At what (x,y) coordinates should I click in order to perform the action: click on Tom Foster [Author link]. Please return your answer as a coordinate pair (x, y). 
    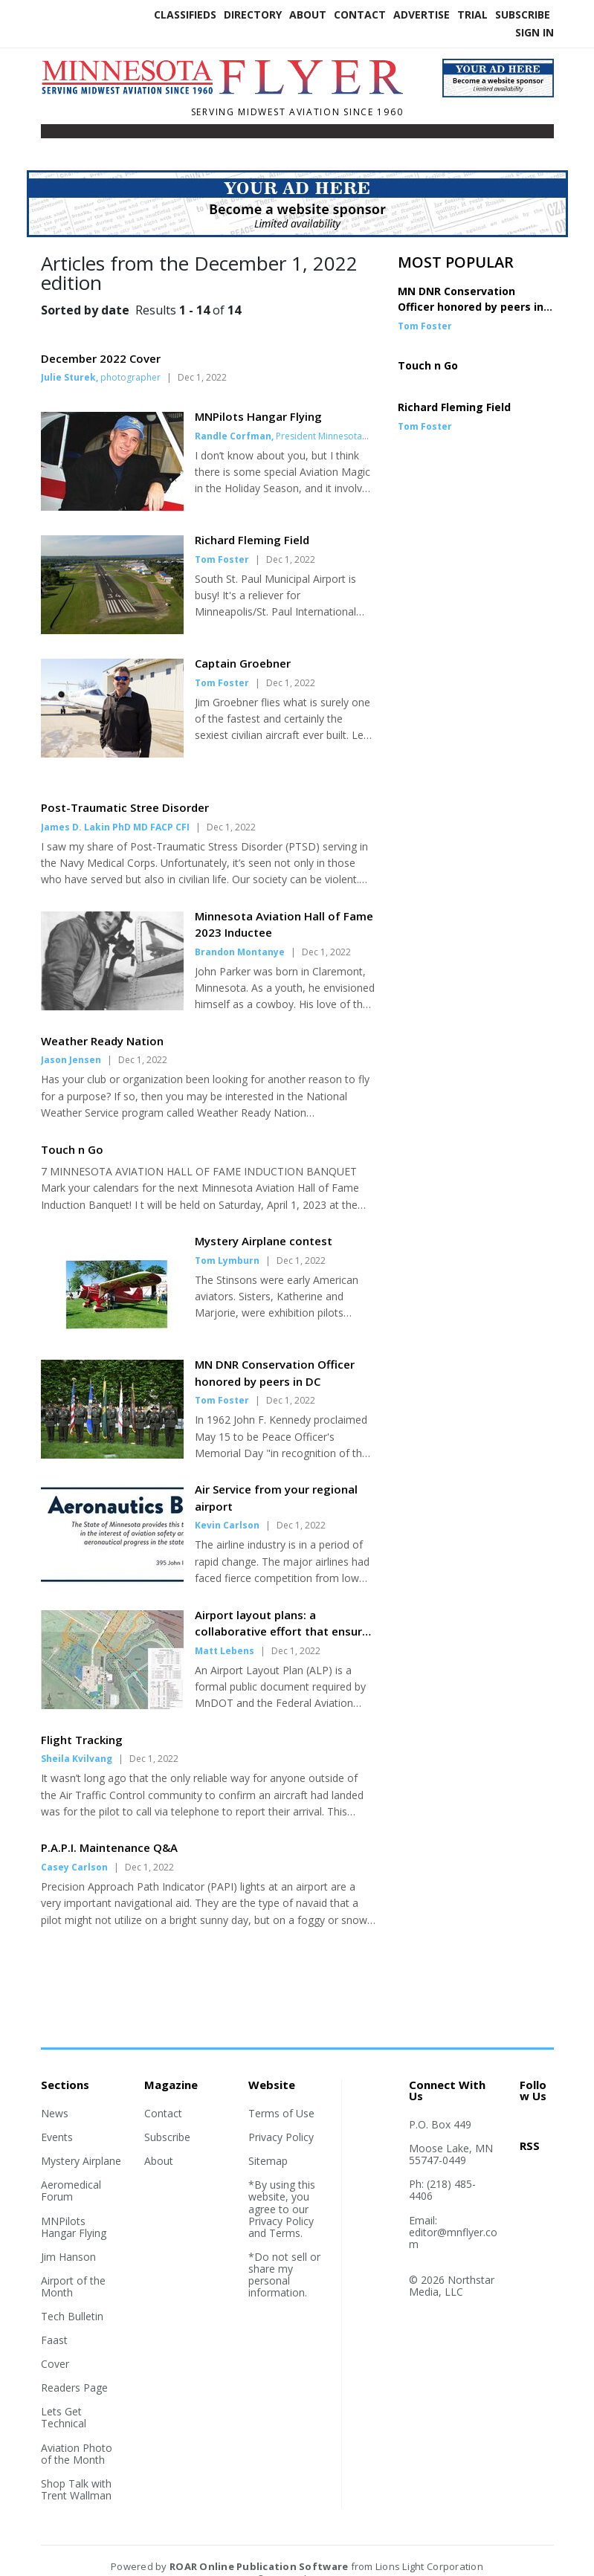
    Looking at the image, I should click on (222, 559).